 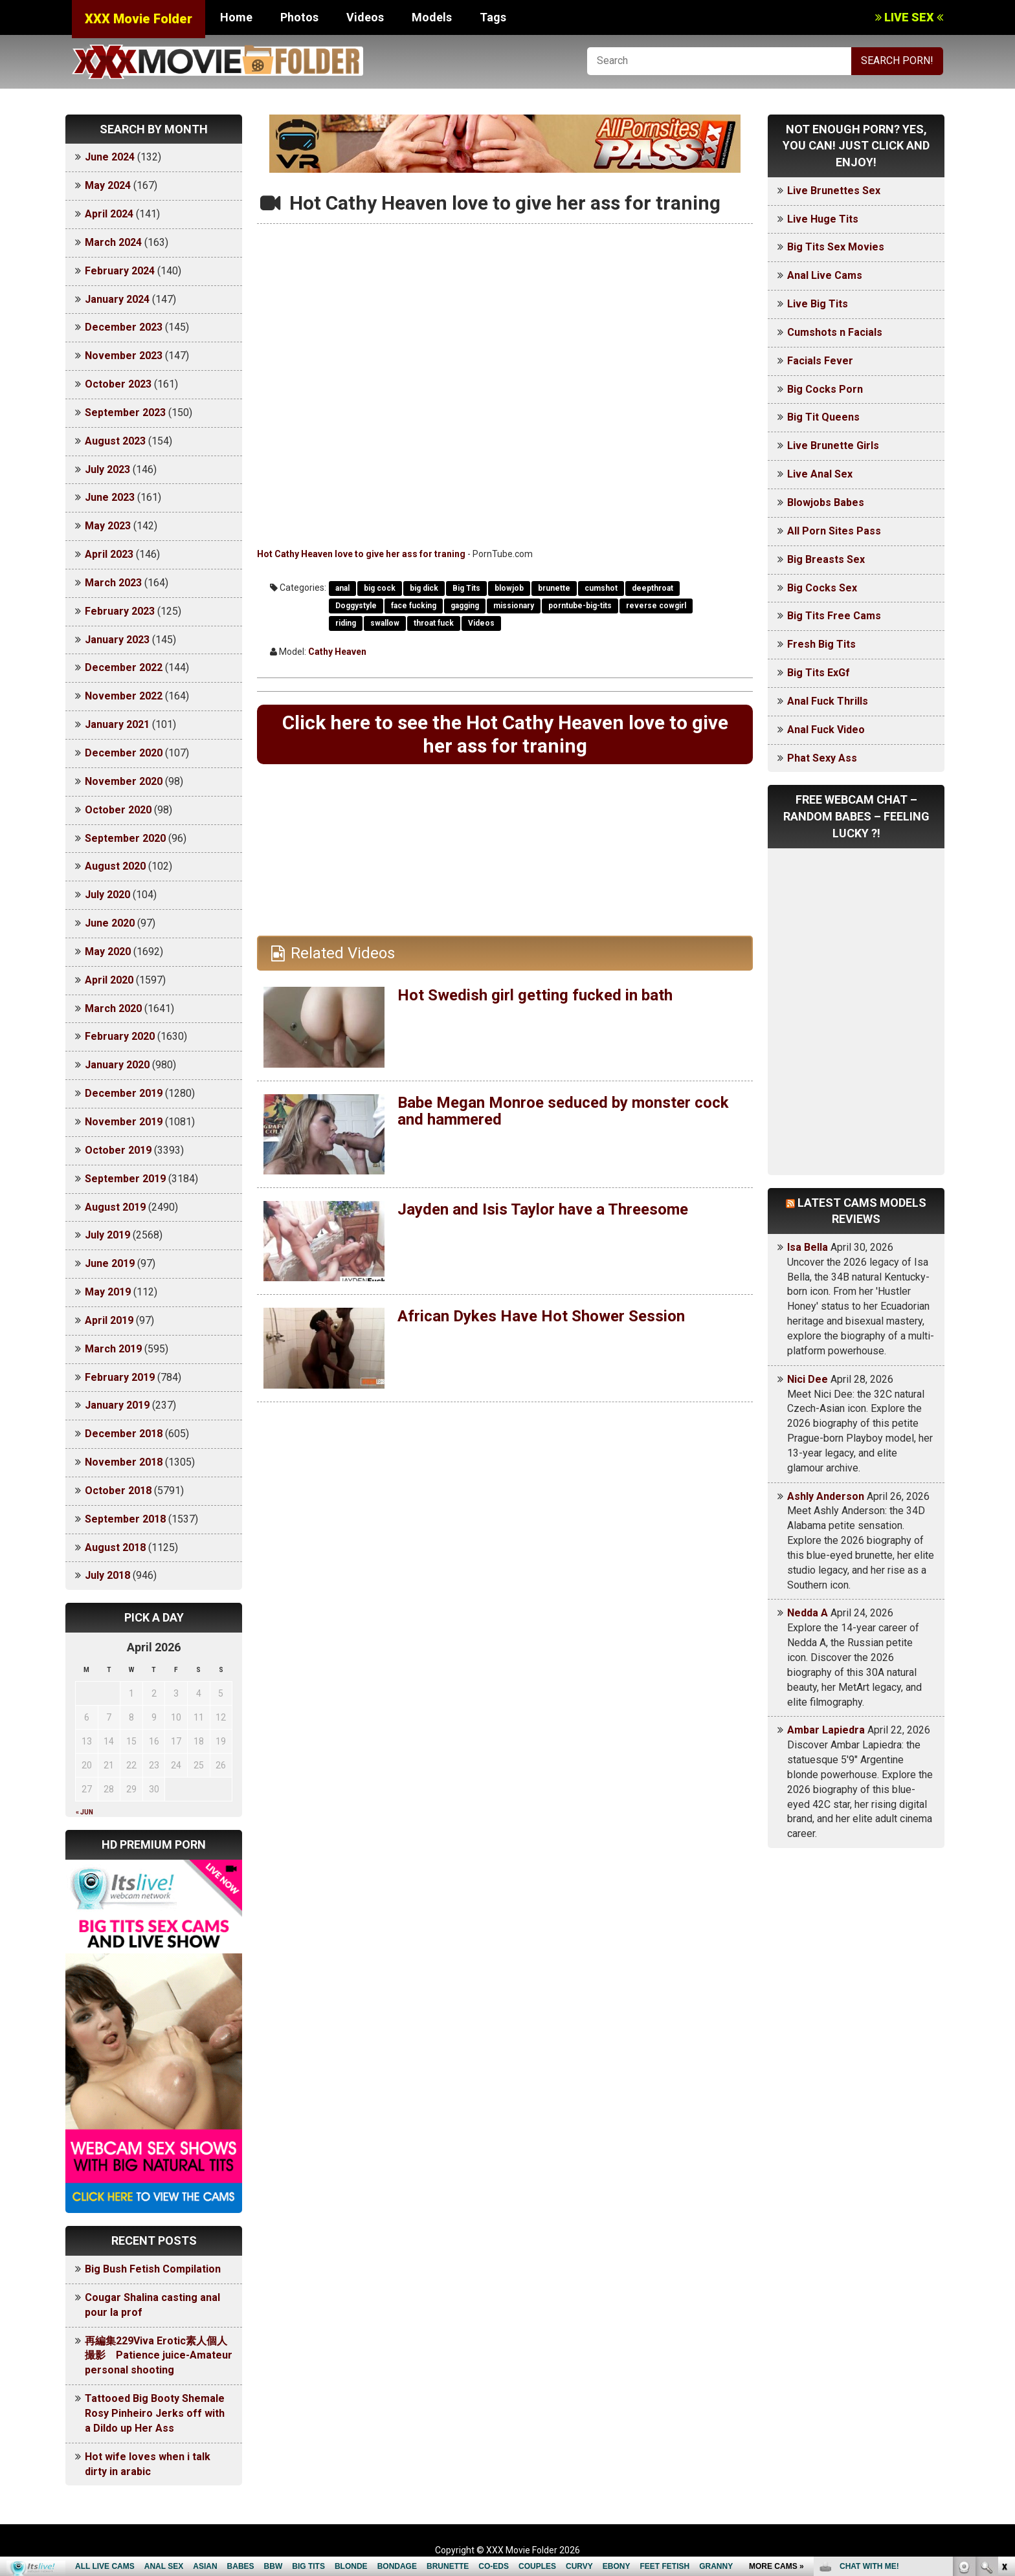 I want to click on November 2022, so click(x=123, y=696).